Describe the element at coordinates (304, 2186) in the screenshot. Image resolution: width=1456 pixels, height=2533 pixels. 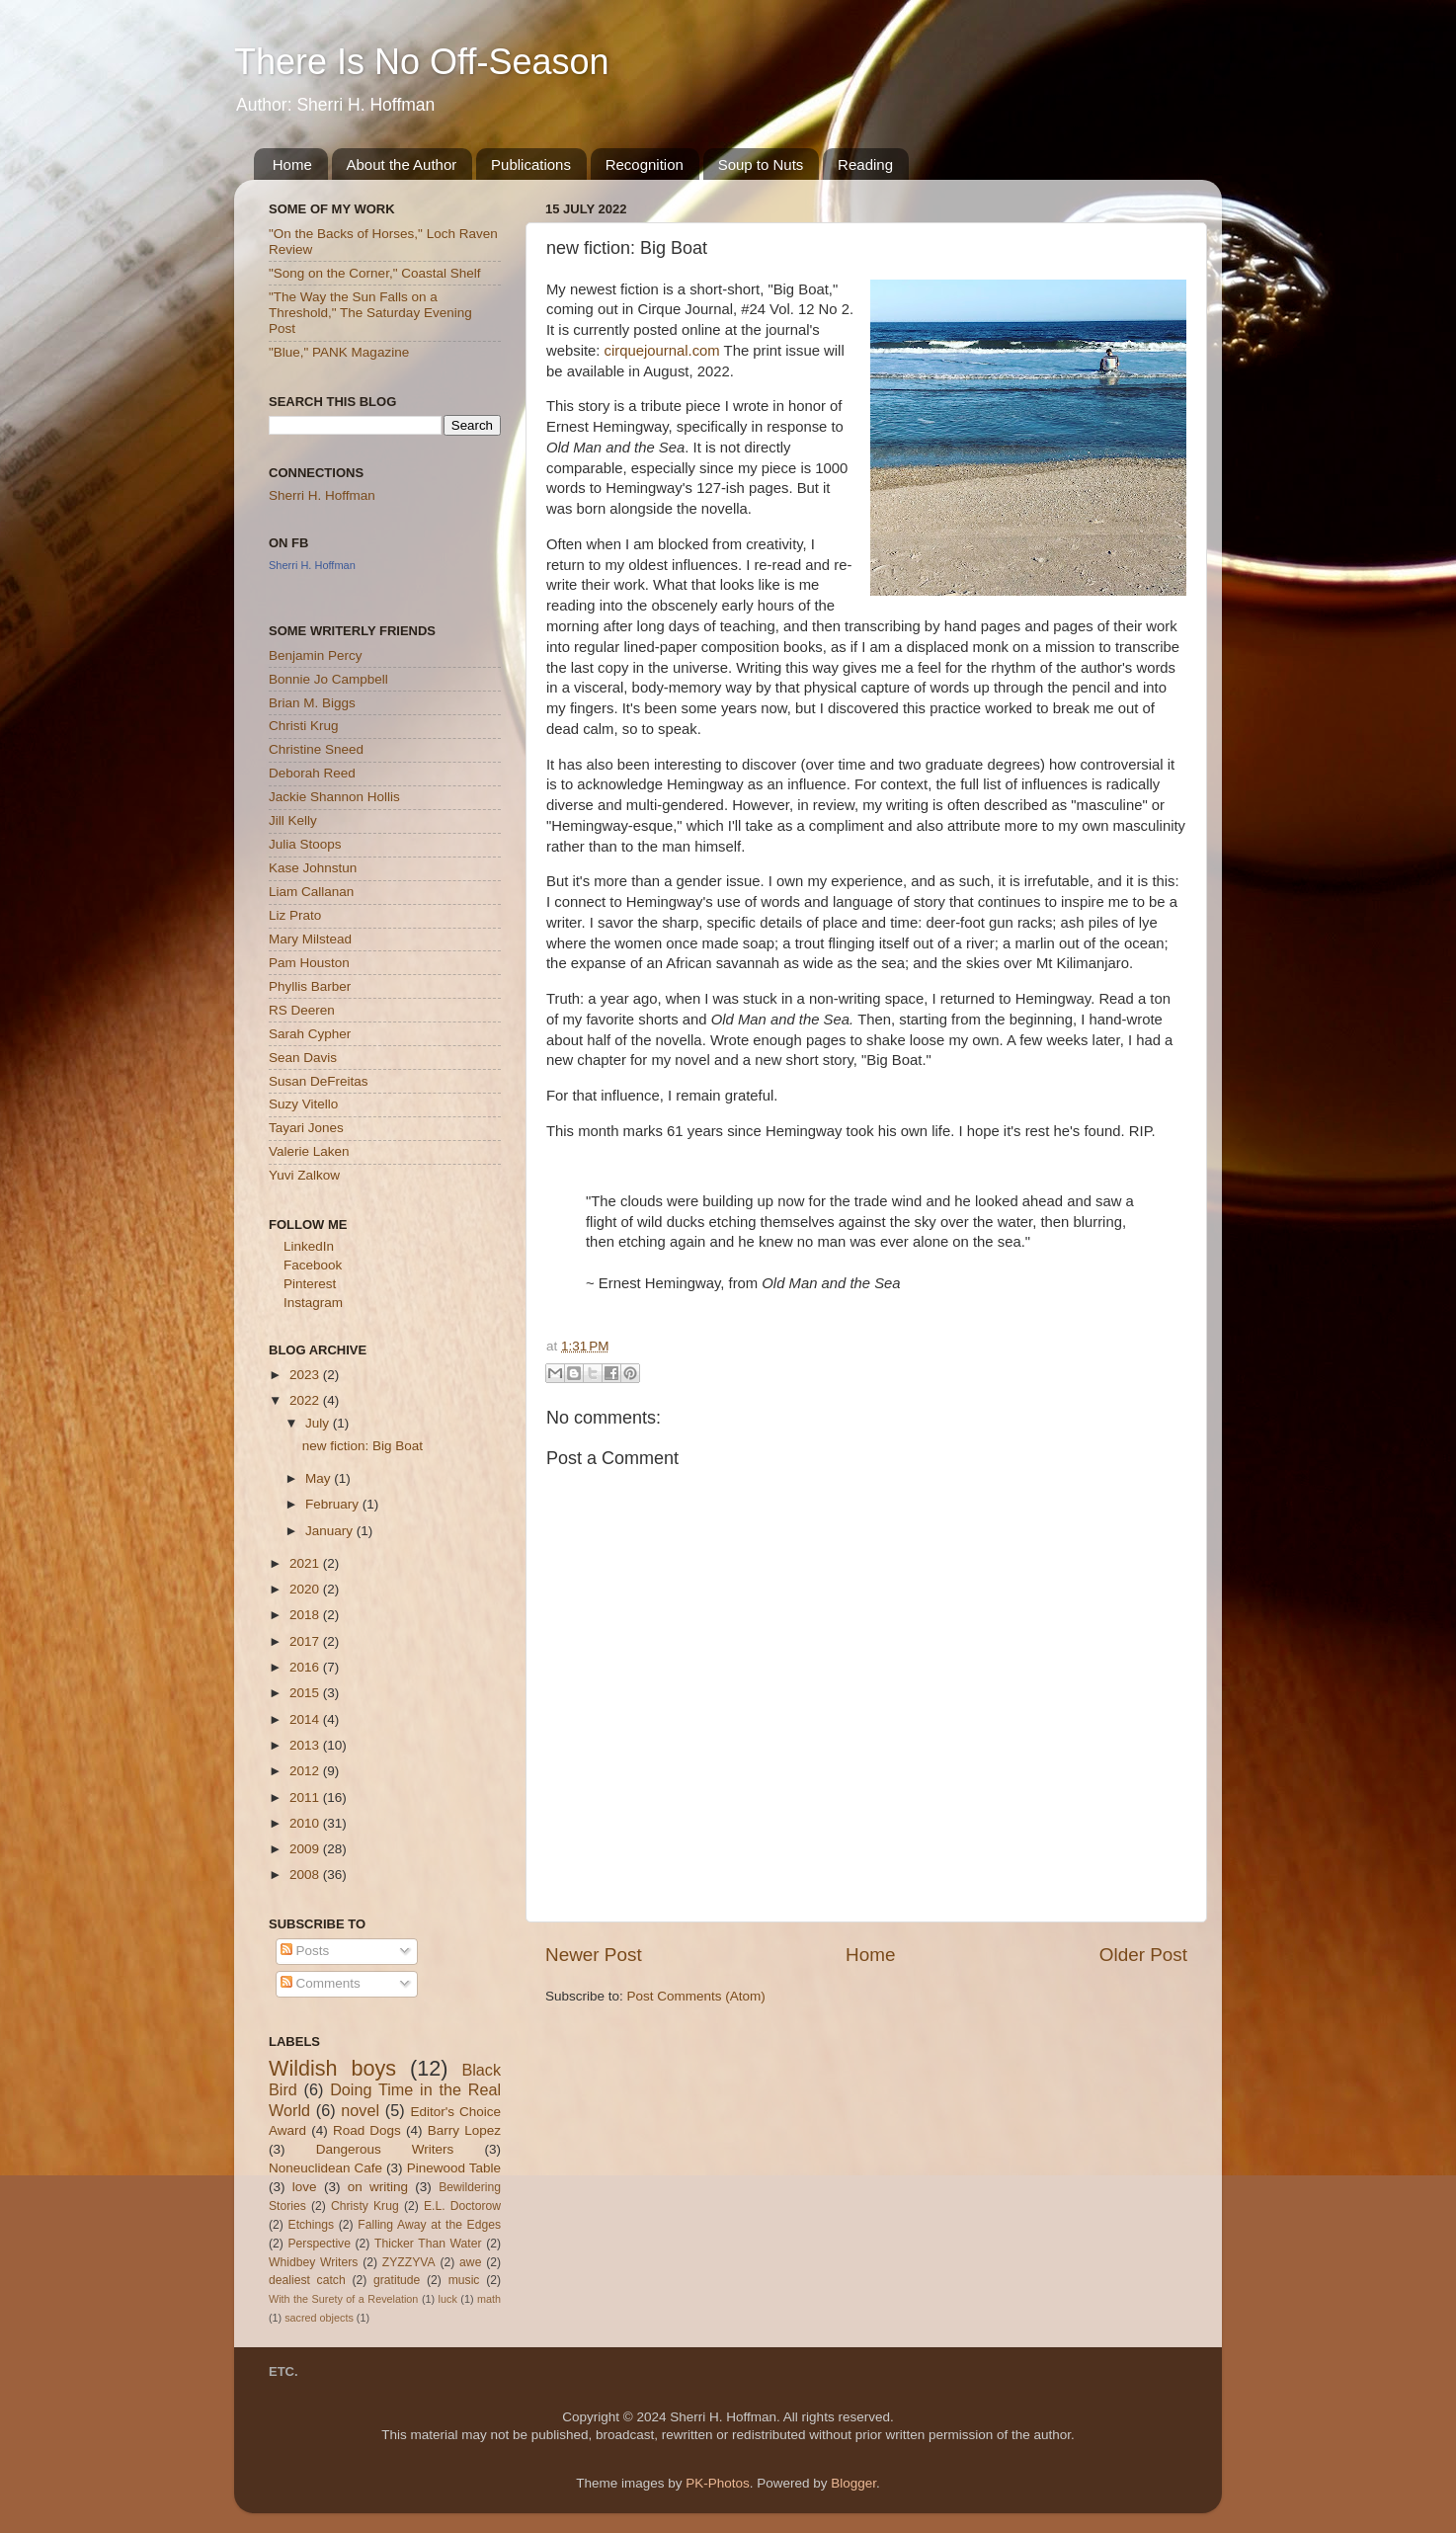
I see `love` at that location.